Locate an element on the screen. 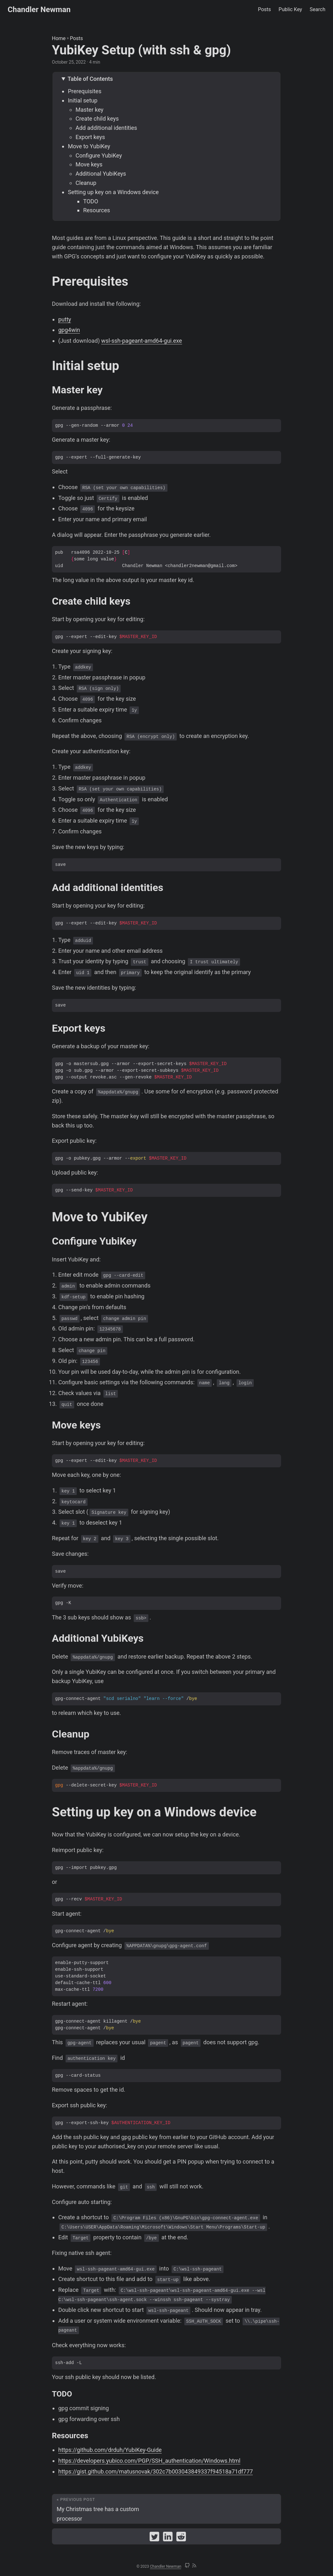  Move keys is located at coordinates (89, 164).